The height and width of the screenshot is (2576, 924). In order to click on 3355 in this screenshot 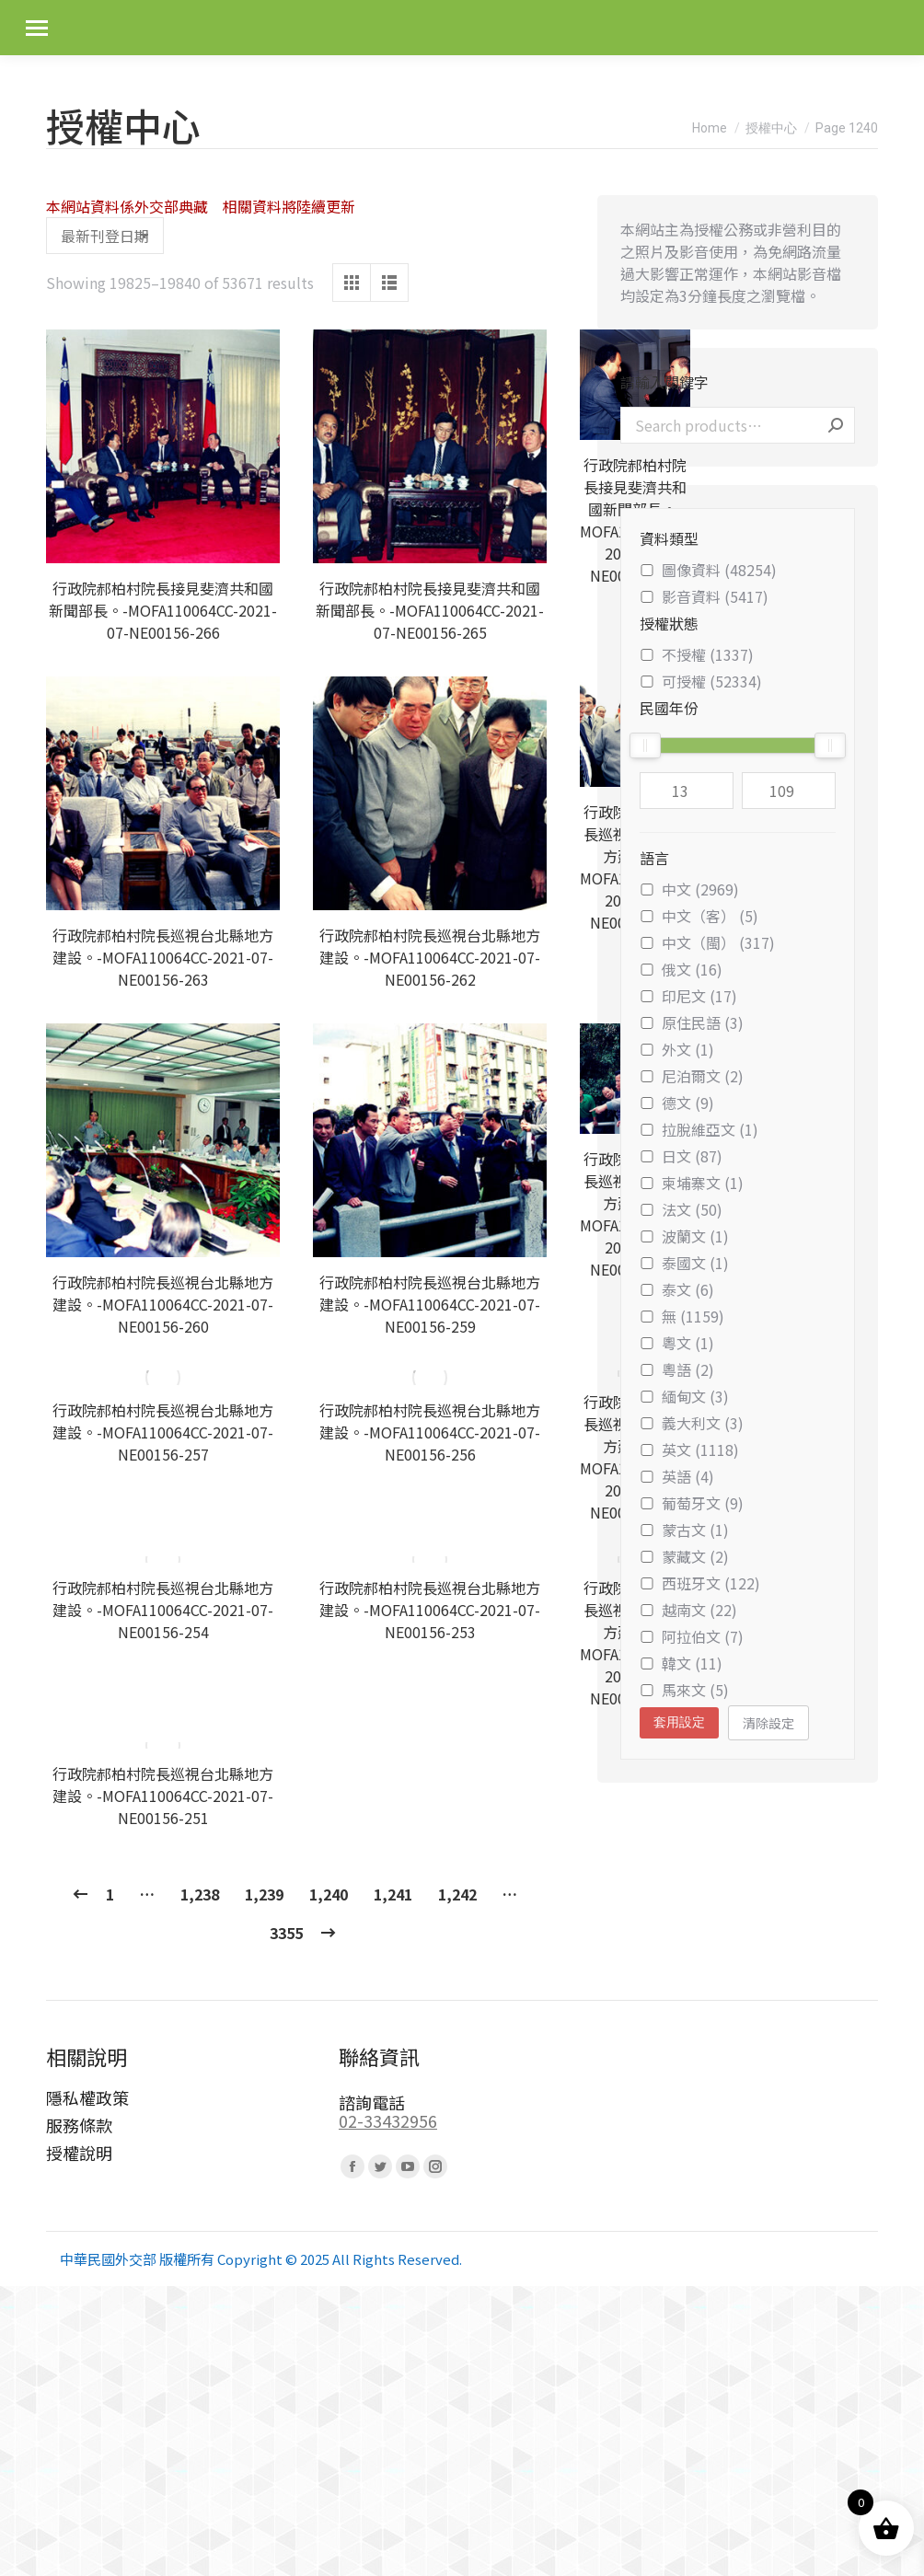, I will do `click(286, 1825)`.